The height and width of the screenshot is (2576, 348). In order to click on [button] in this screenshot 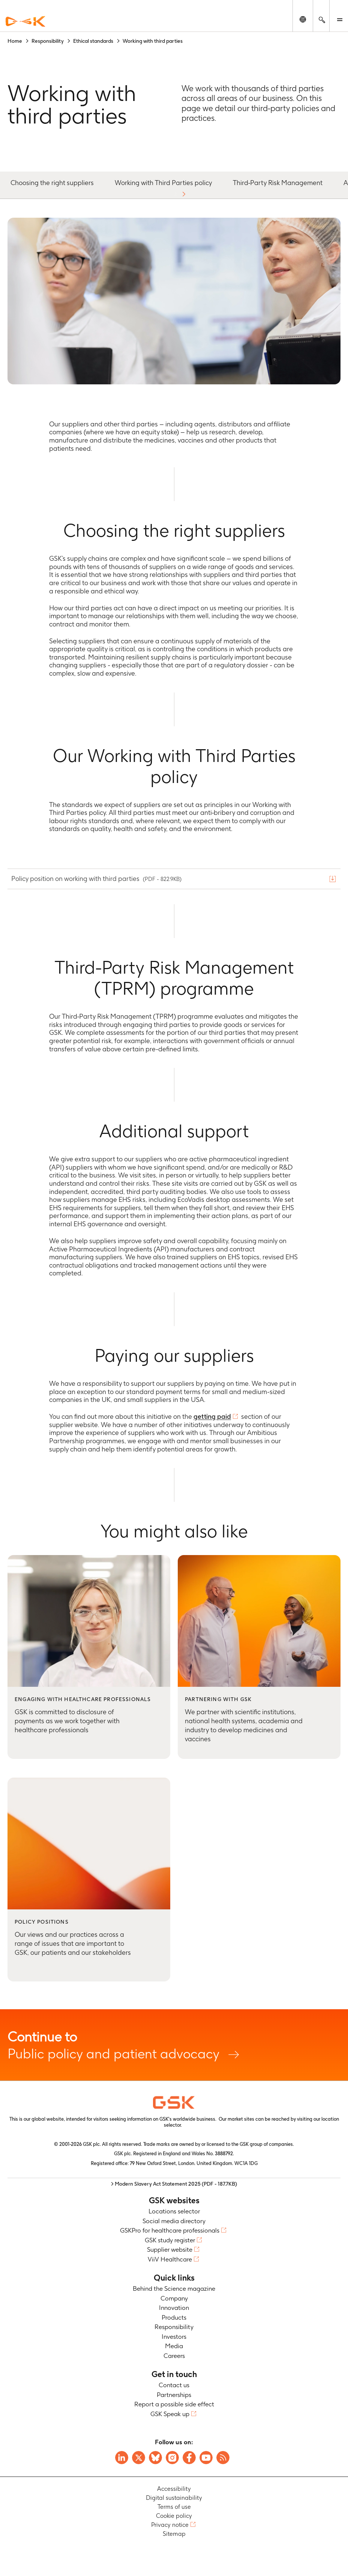, I will do `click(184, 194)`.